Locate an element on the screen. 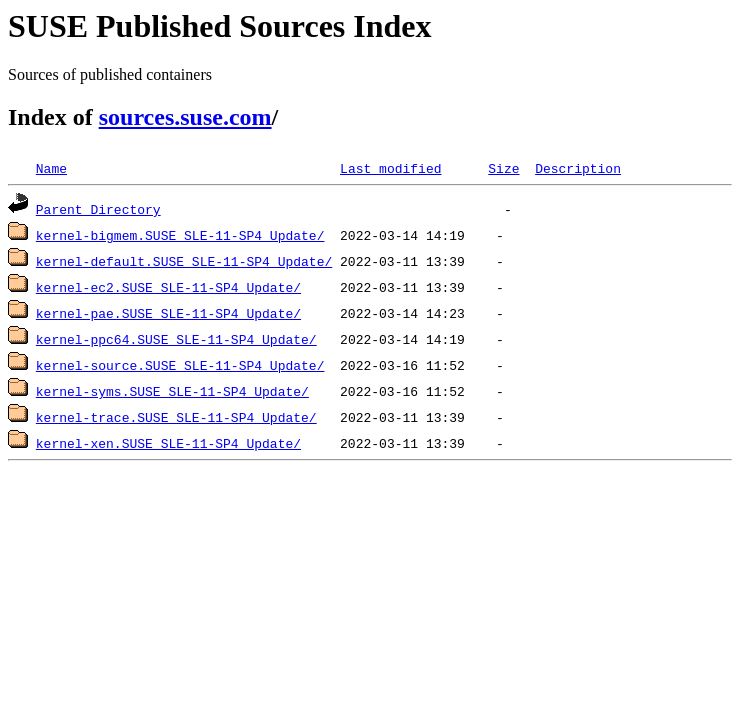 The image size is (740, 720). kernel-bigmem.SUSE_SLE-11-SP4_Update/ is located at coordinates (180, 235).